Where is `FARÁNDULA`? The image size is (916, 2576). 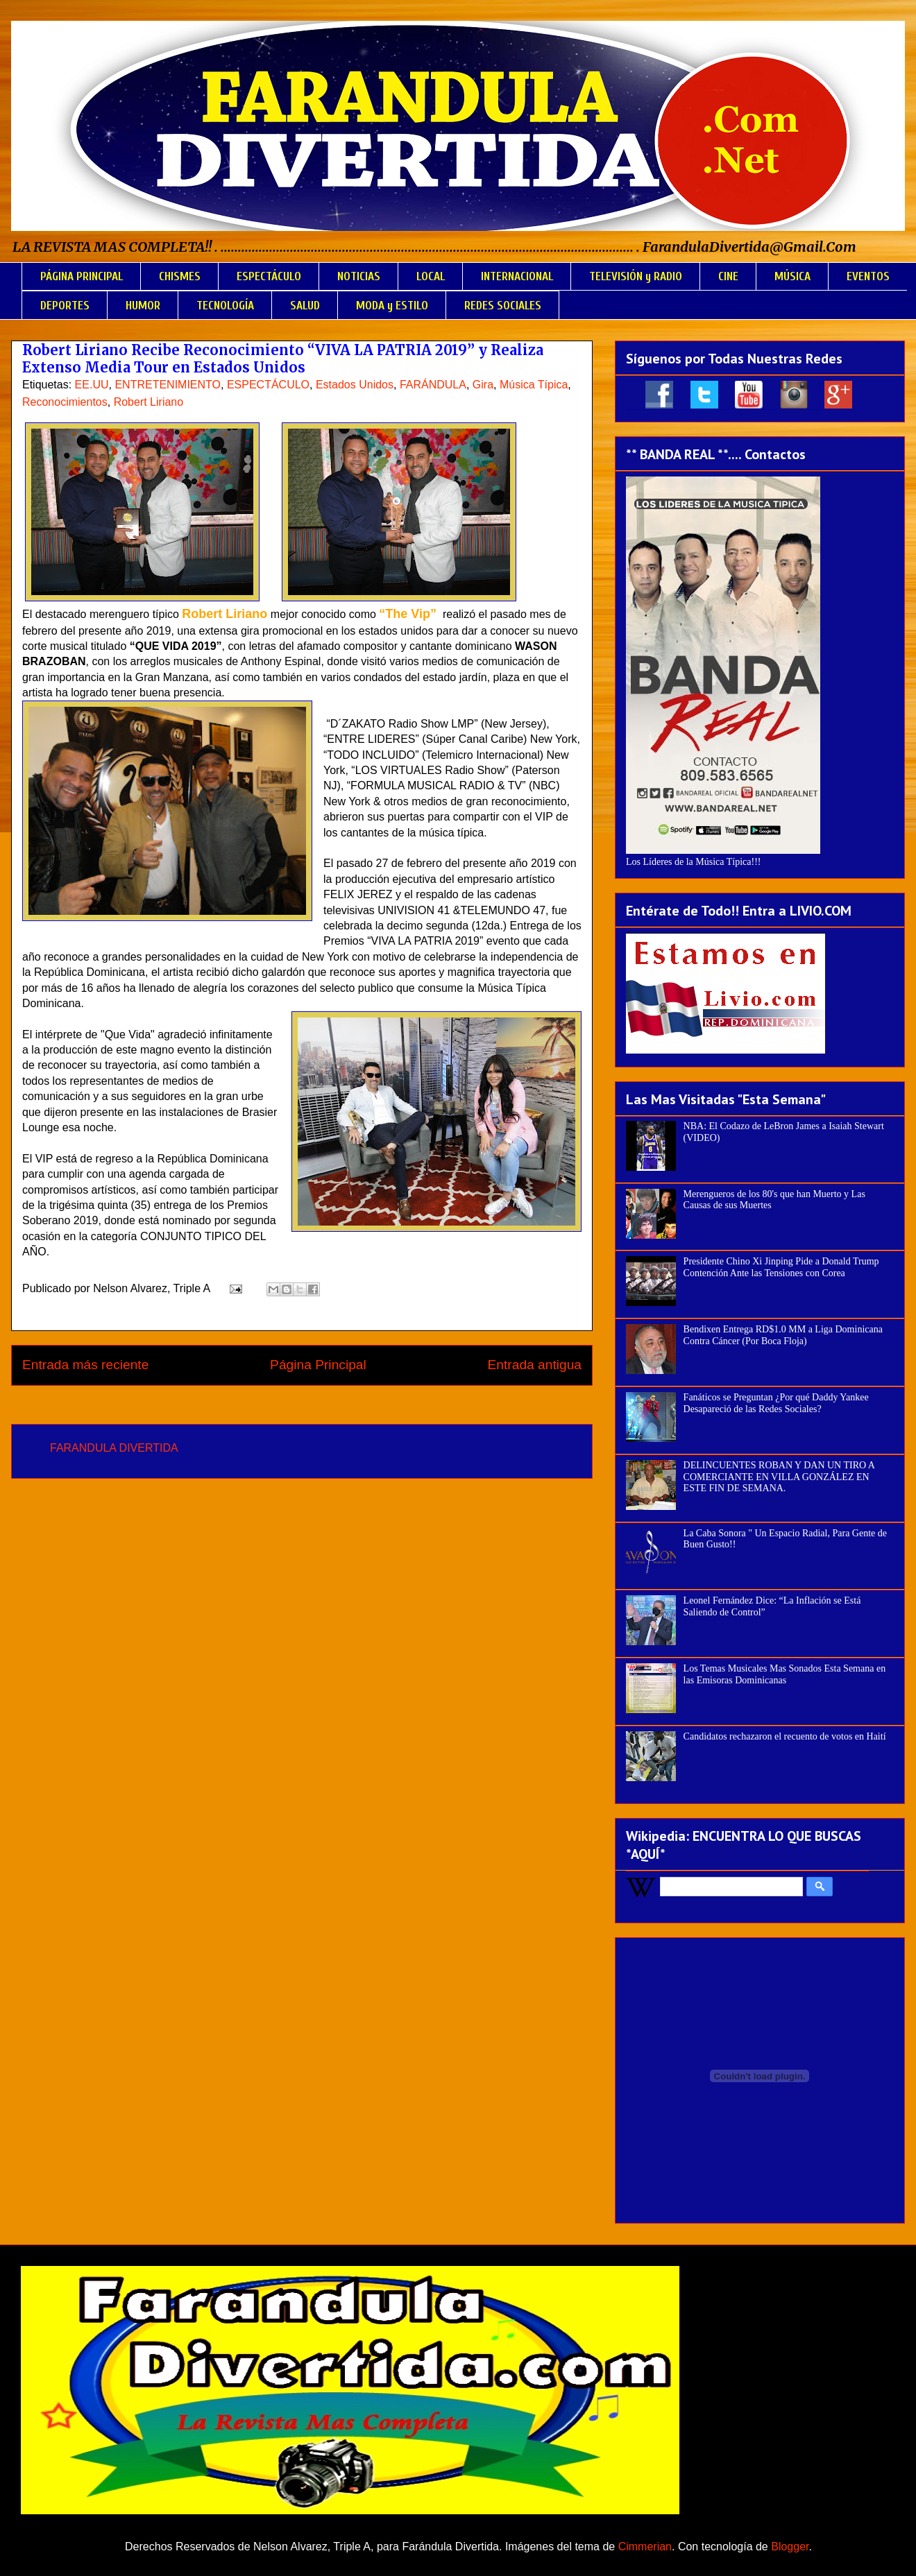
FARÁNDULA is located at coordinates (433, 384).